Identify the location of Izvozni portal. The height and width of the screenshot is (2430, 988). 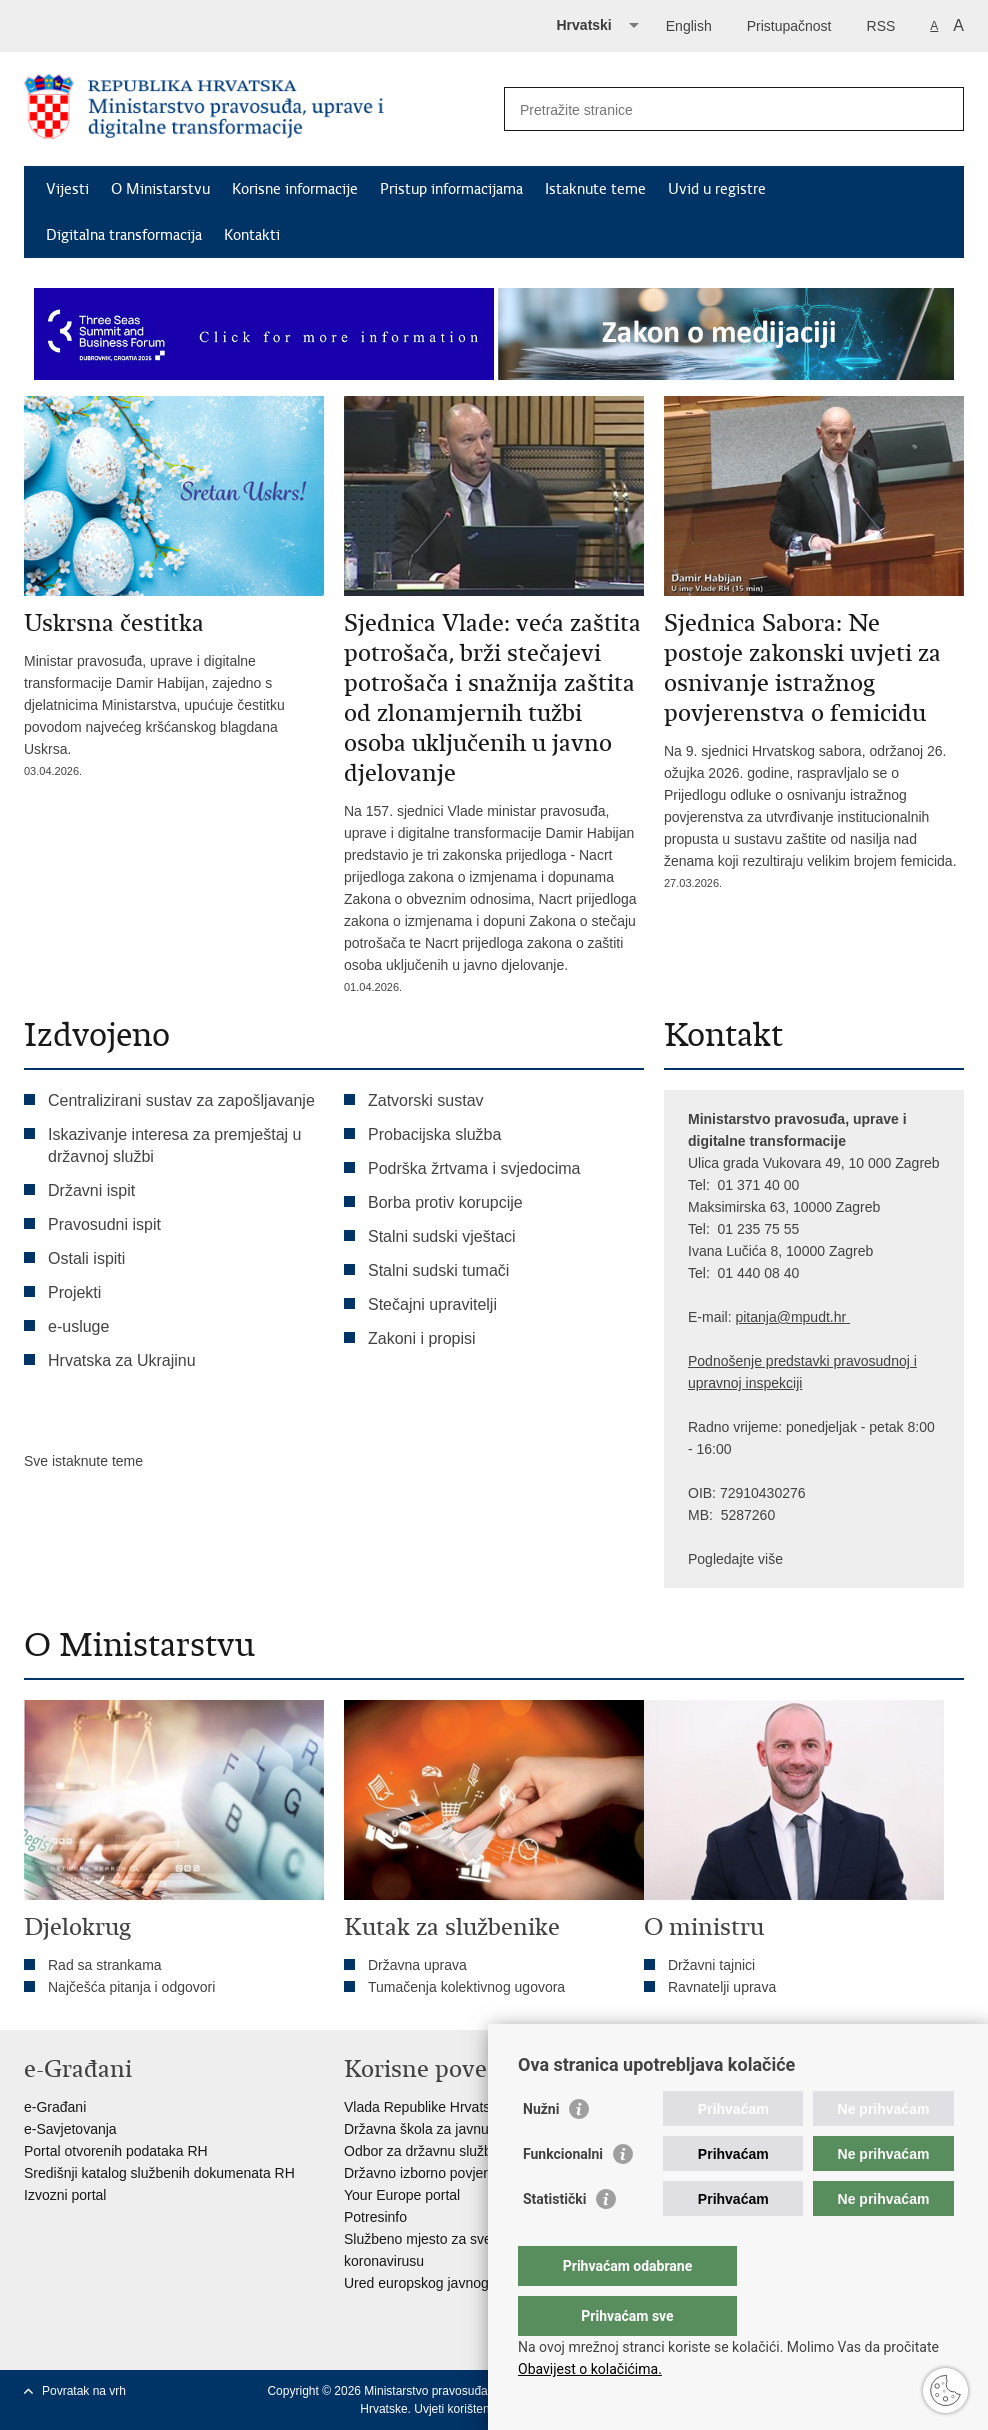
(65, 2195).